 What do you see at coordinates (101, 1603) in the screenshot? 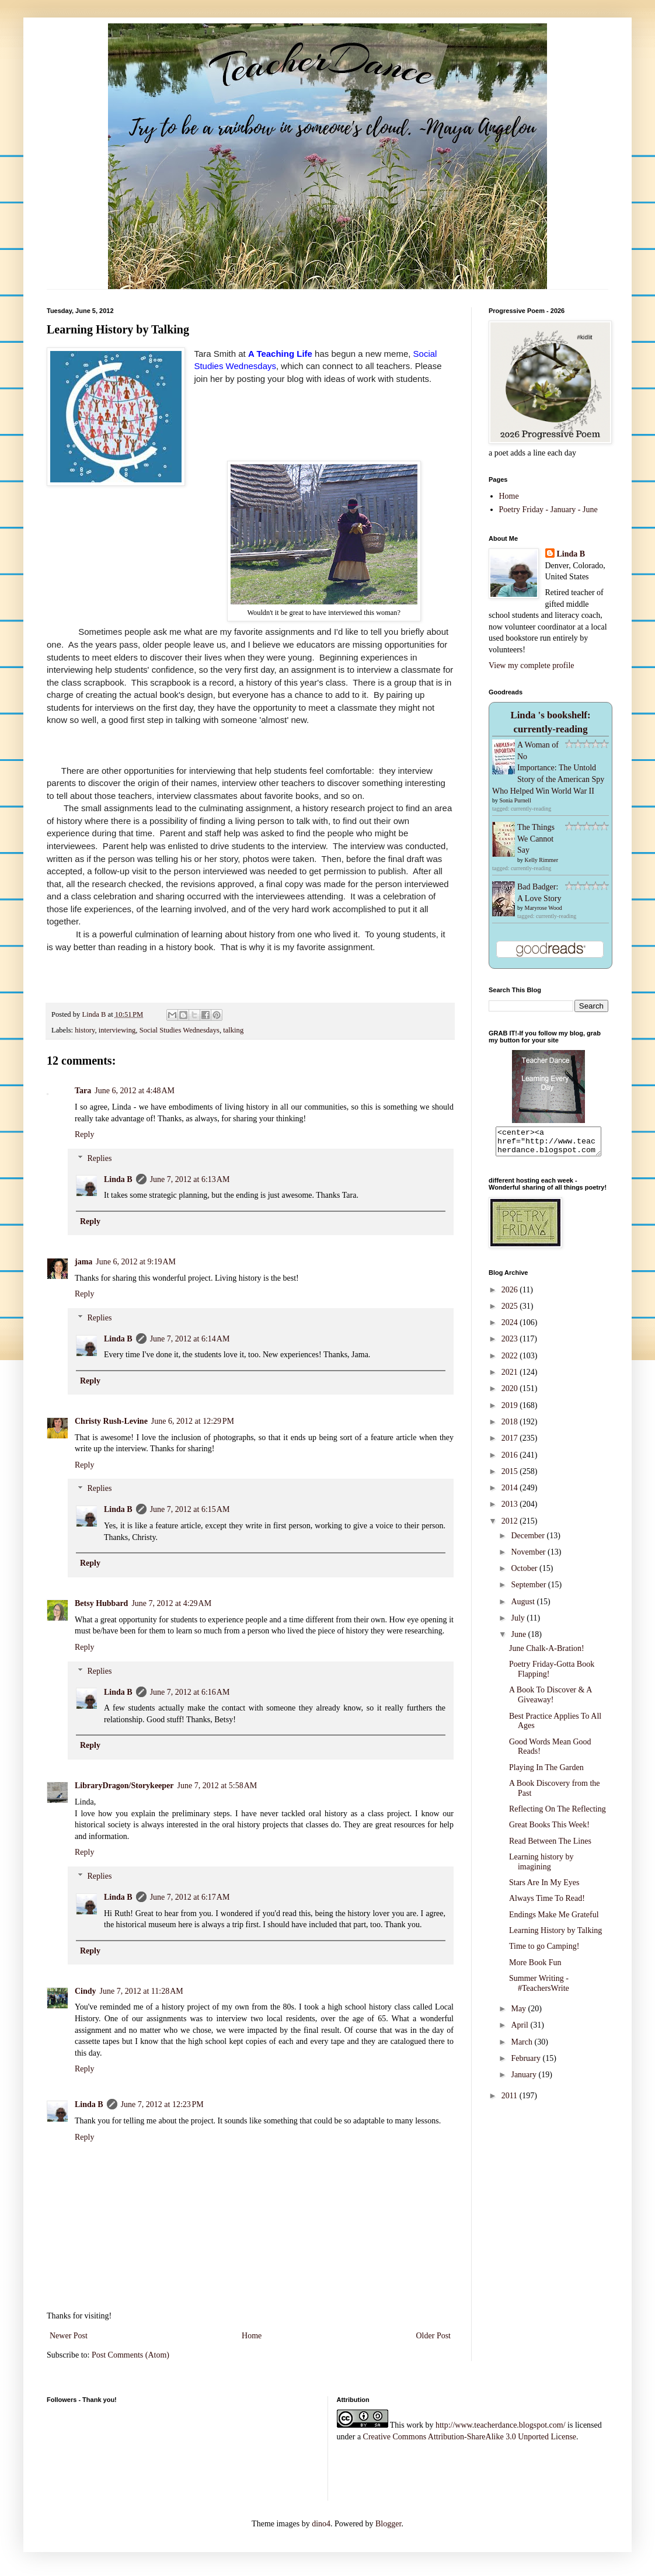
I see `Betsy Hubbard` at bounding box center [101, 1603].